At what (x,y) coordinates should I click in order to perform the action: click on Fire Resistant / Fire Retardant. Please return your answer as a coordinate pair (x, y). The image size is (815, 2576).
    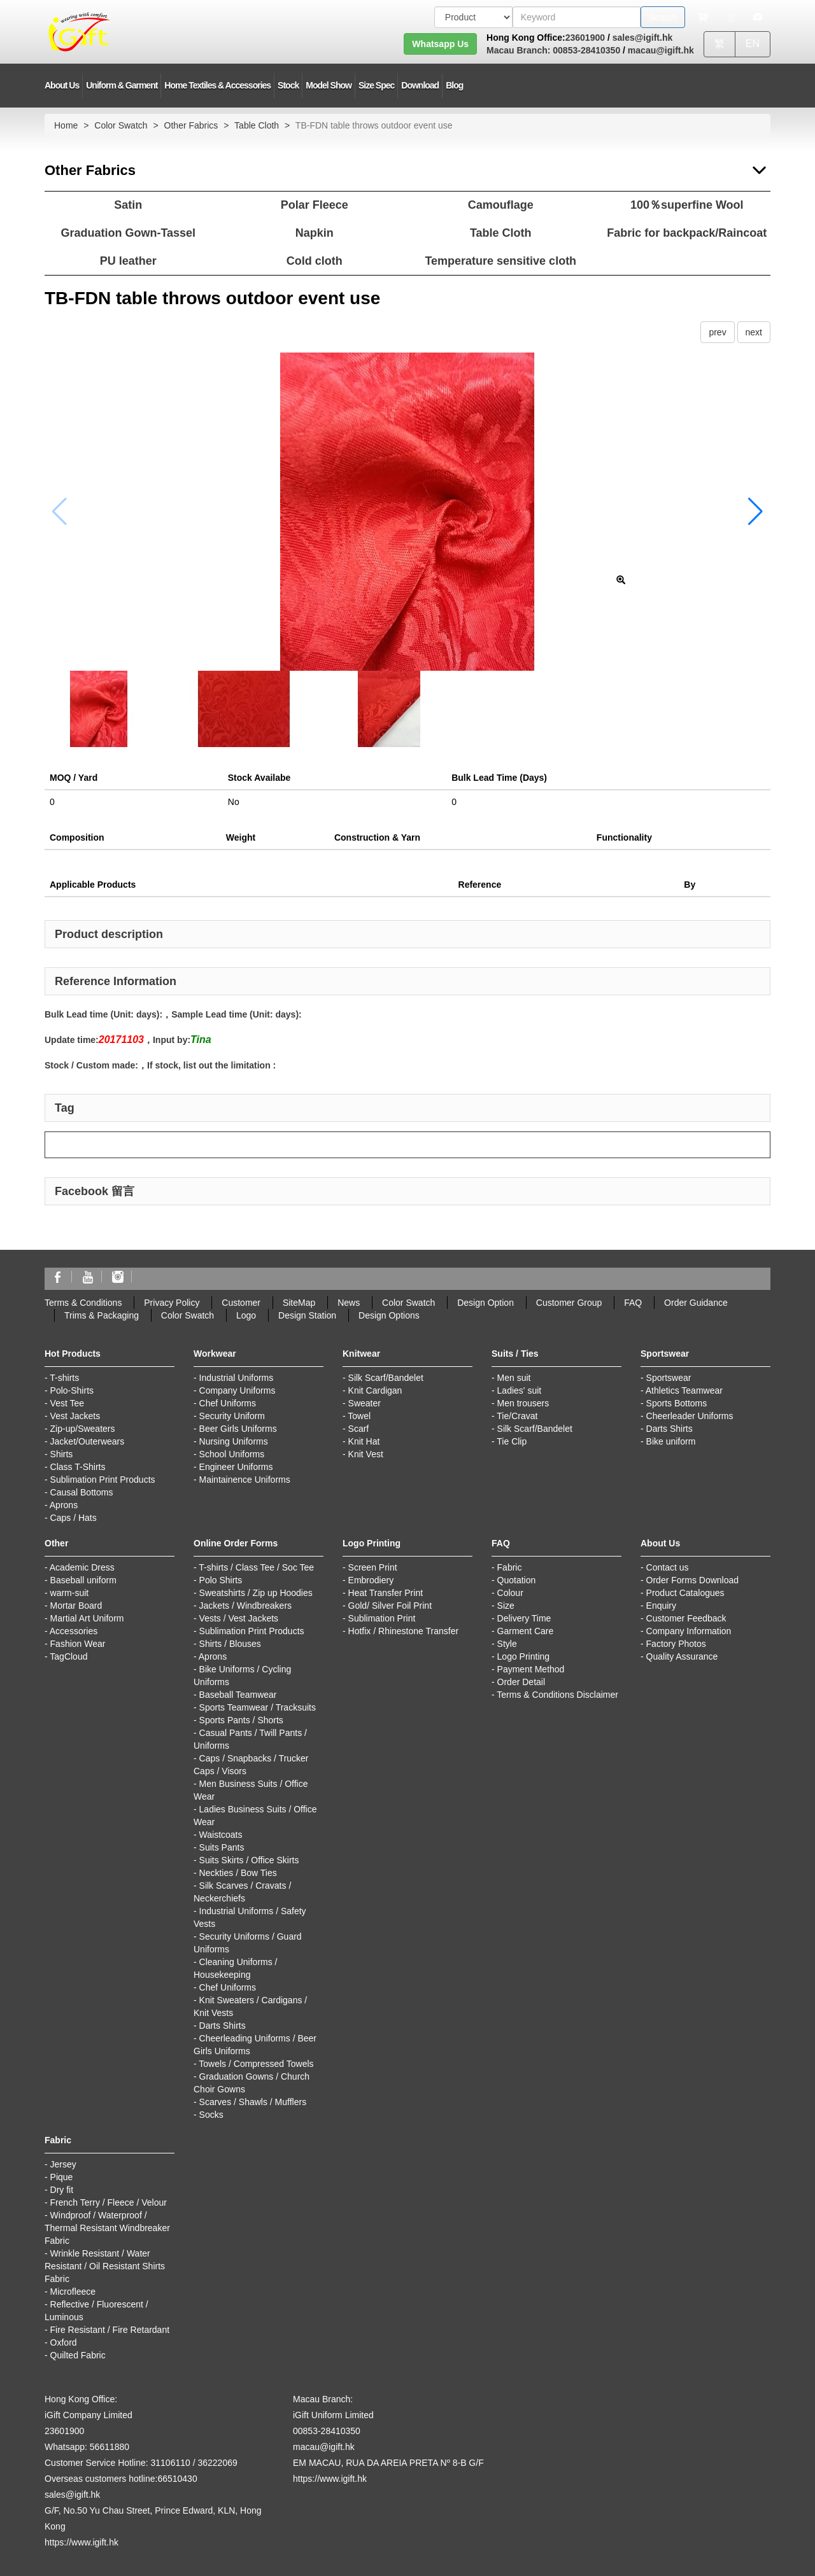
    Looking at the image, I should click on (110, 2330).